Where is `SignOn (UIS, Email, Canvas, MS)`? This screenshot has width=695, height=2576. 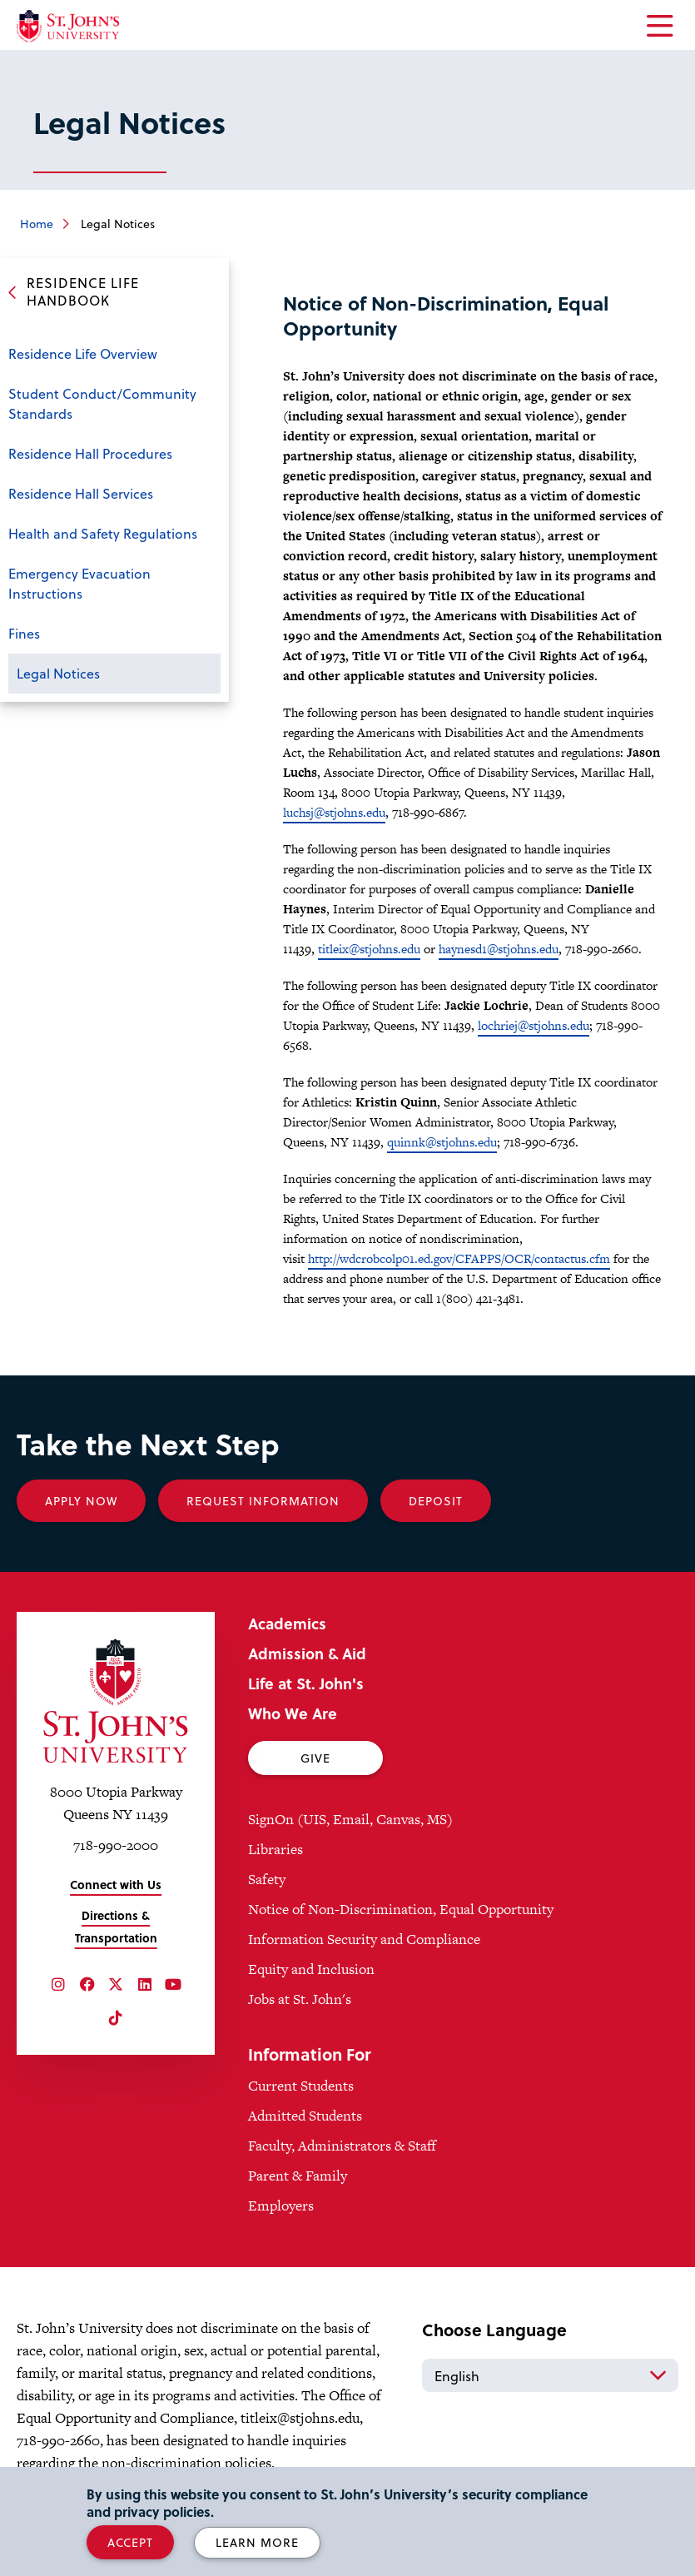 SignOn (UIS, Email, Canvas, MS) is located at coordinates (350, 1819).